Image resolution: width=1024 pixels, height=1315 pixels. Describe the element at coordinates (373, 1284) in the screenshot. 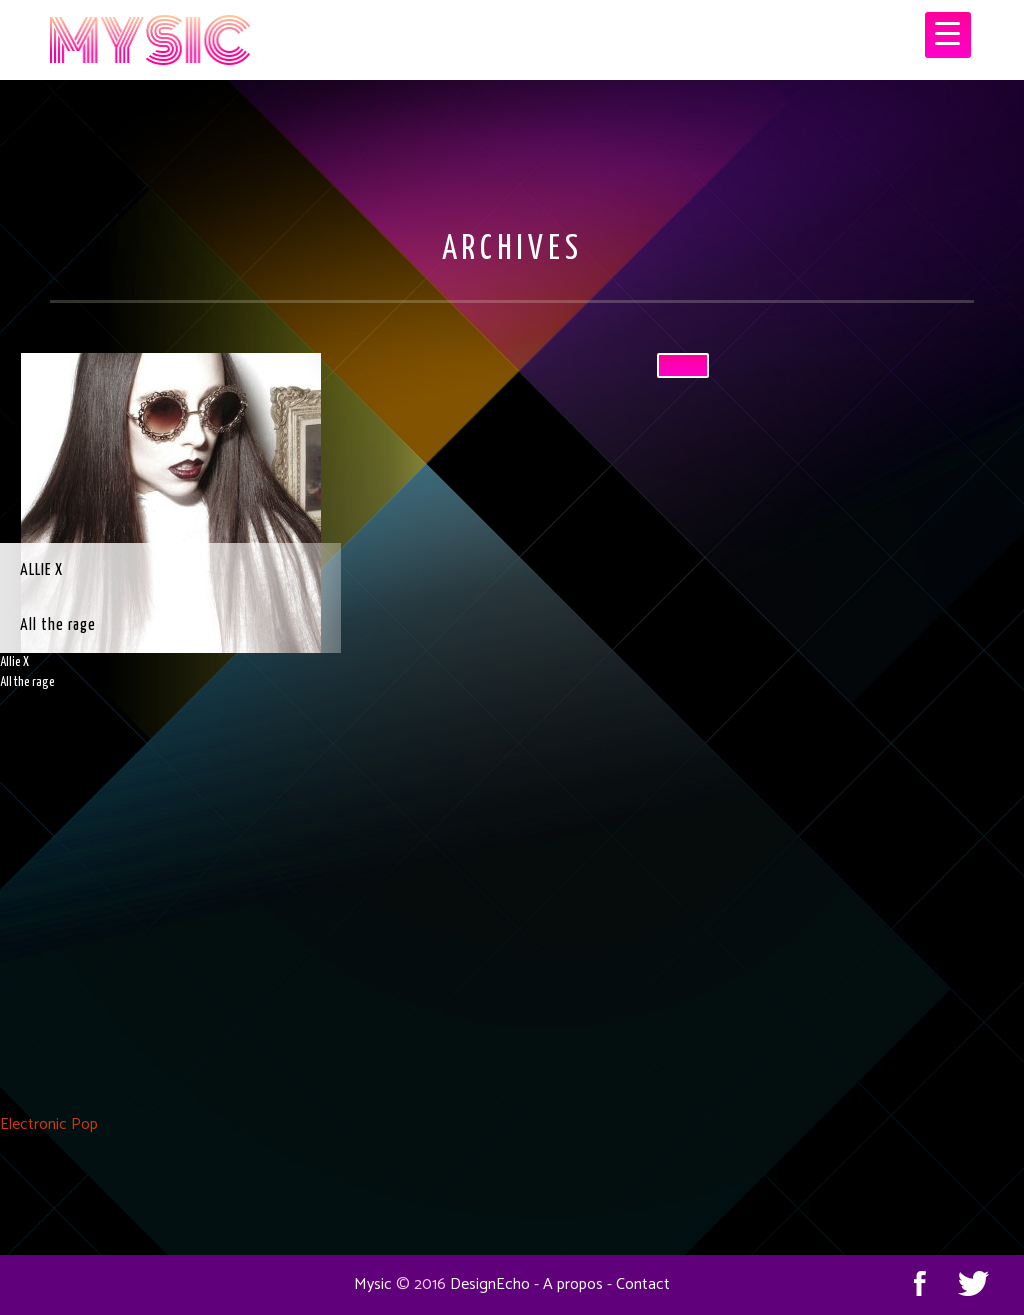

I see `Mysic` at that location.